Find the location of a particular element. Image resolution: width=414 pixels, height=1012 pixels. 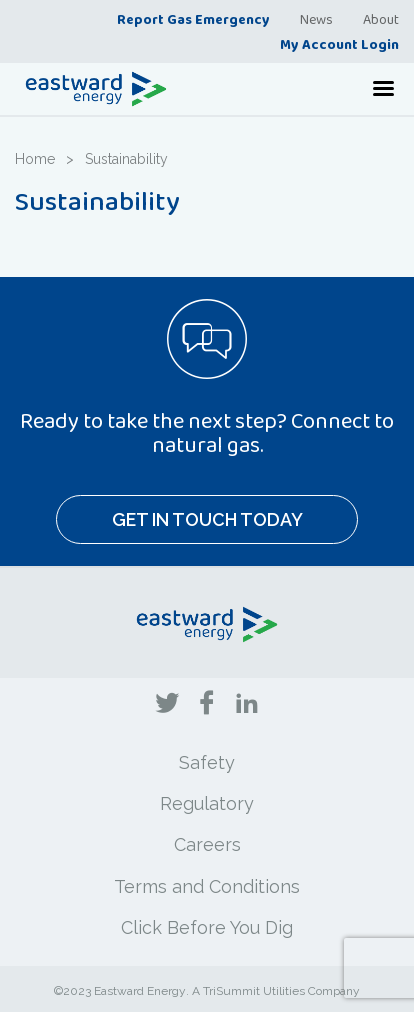

About is located at coordinates (381, 19).